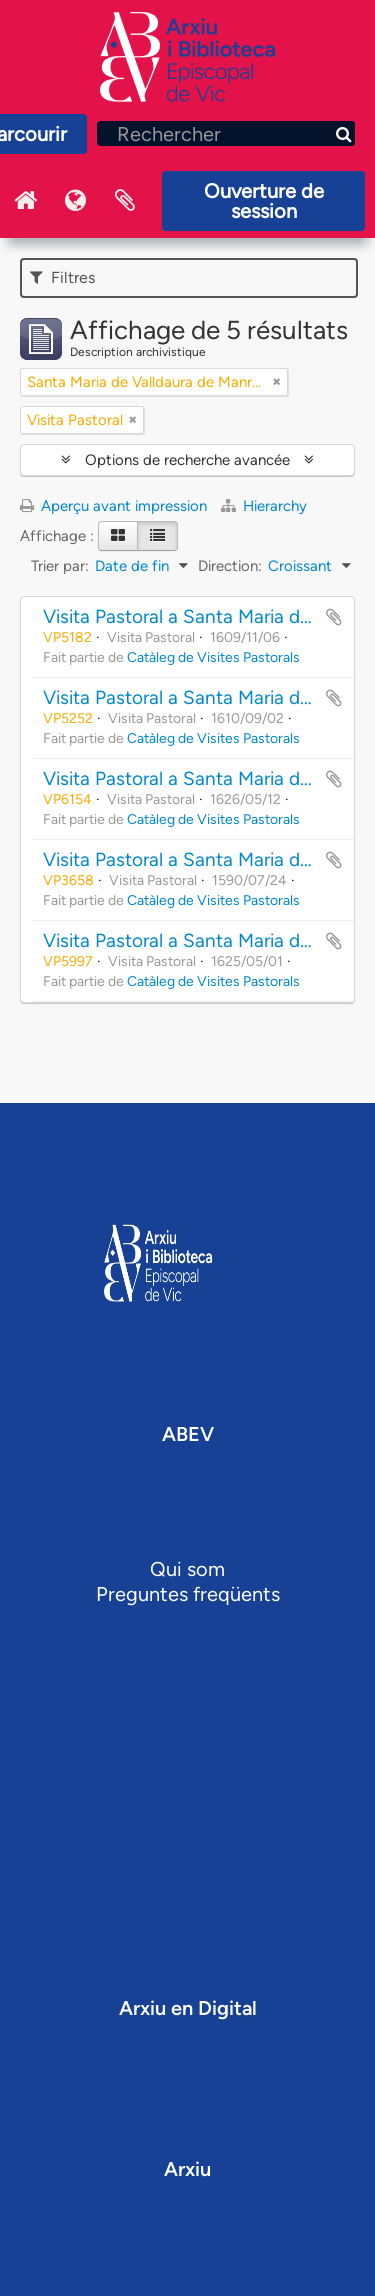  What do you see at coordinates (187, 2169) in the screenshot?
I see `Arxiu` at bounding box center [187, 2169].